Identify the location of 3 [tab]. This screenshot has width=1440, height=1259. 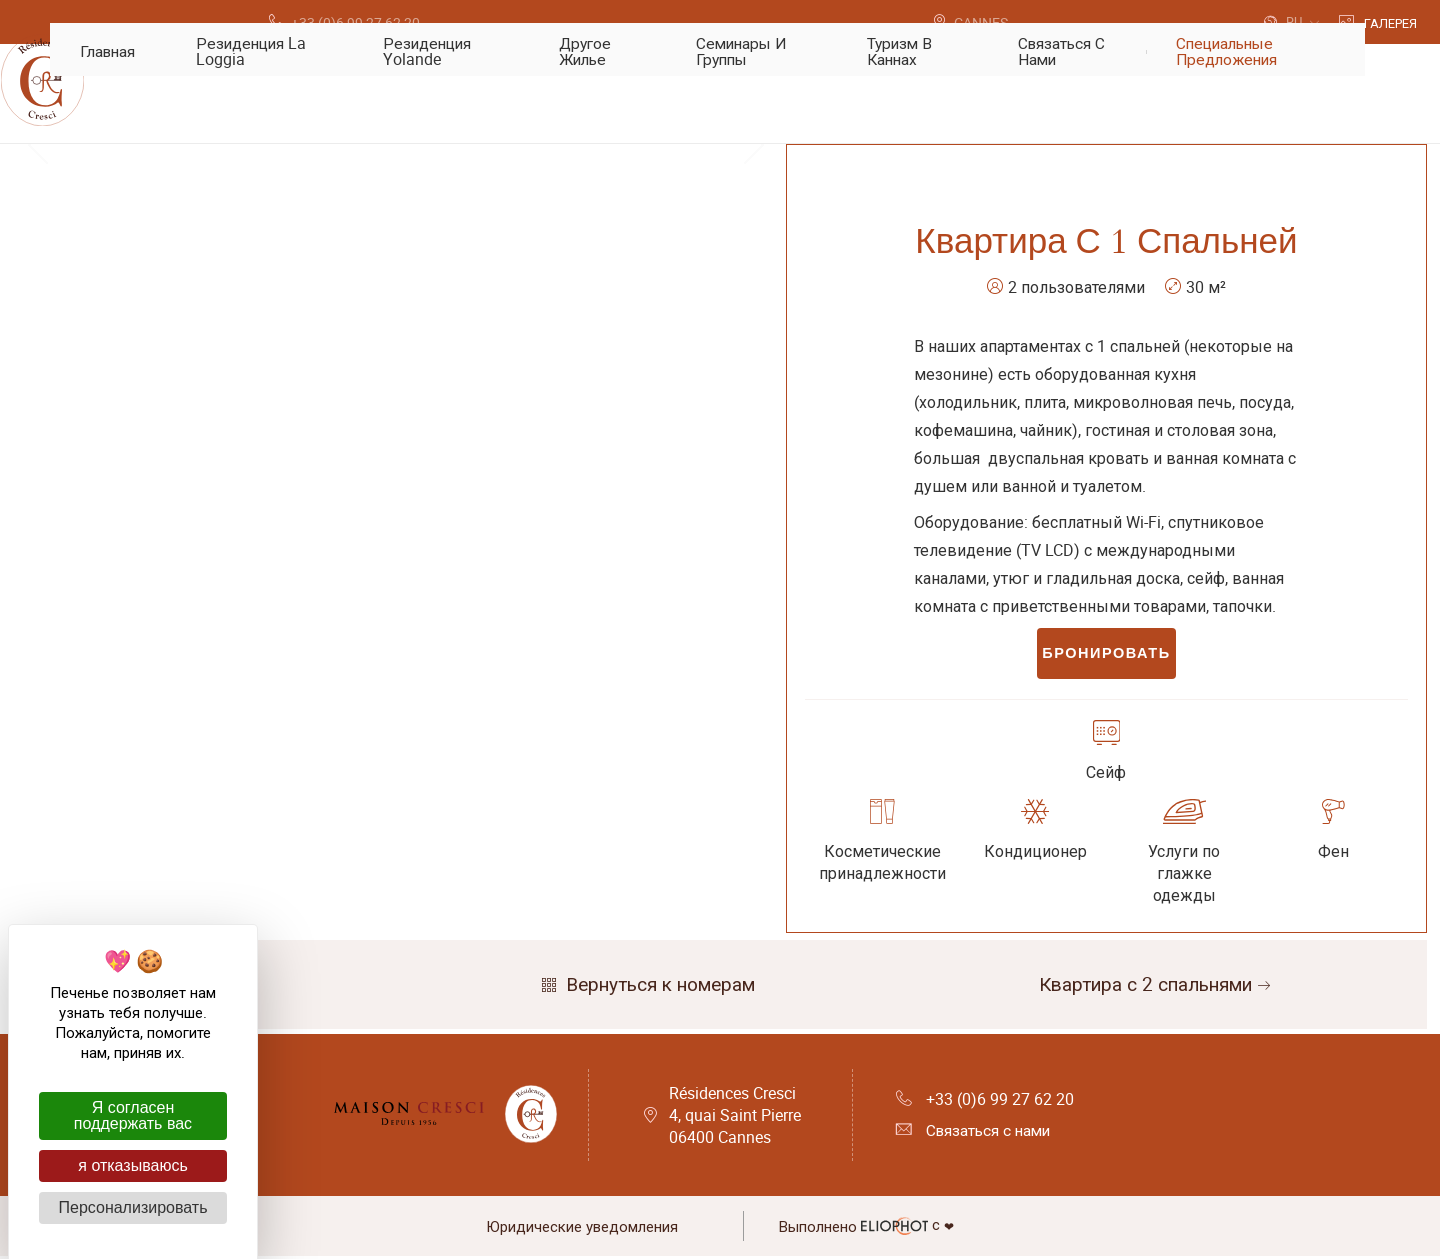
(426, 621).